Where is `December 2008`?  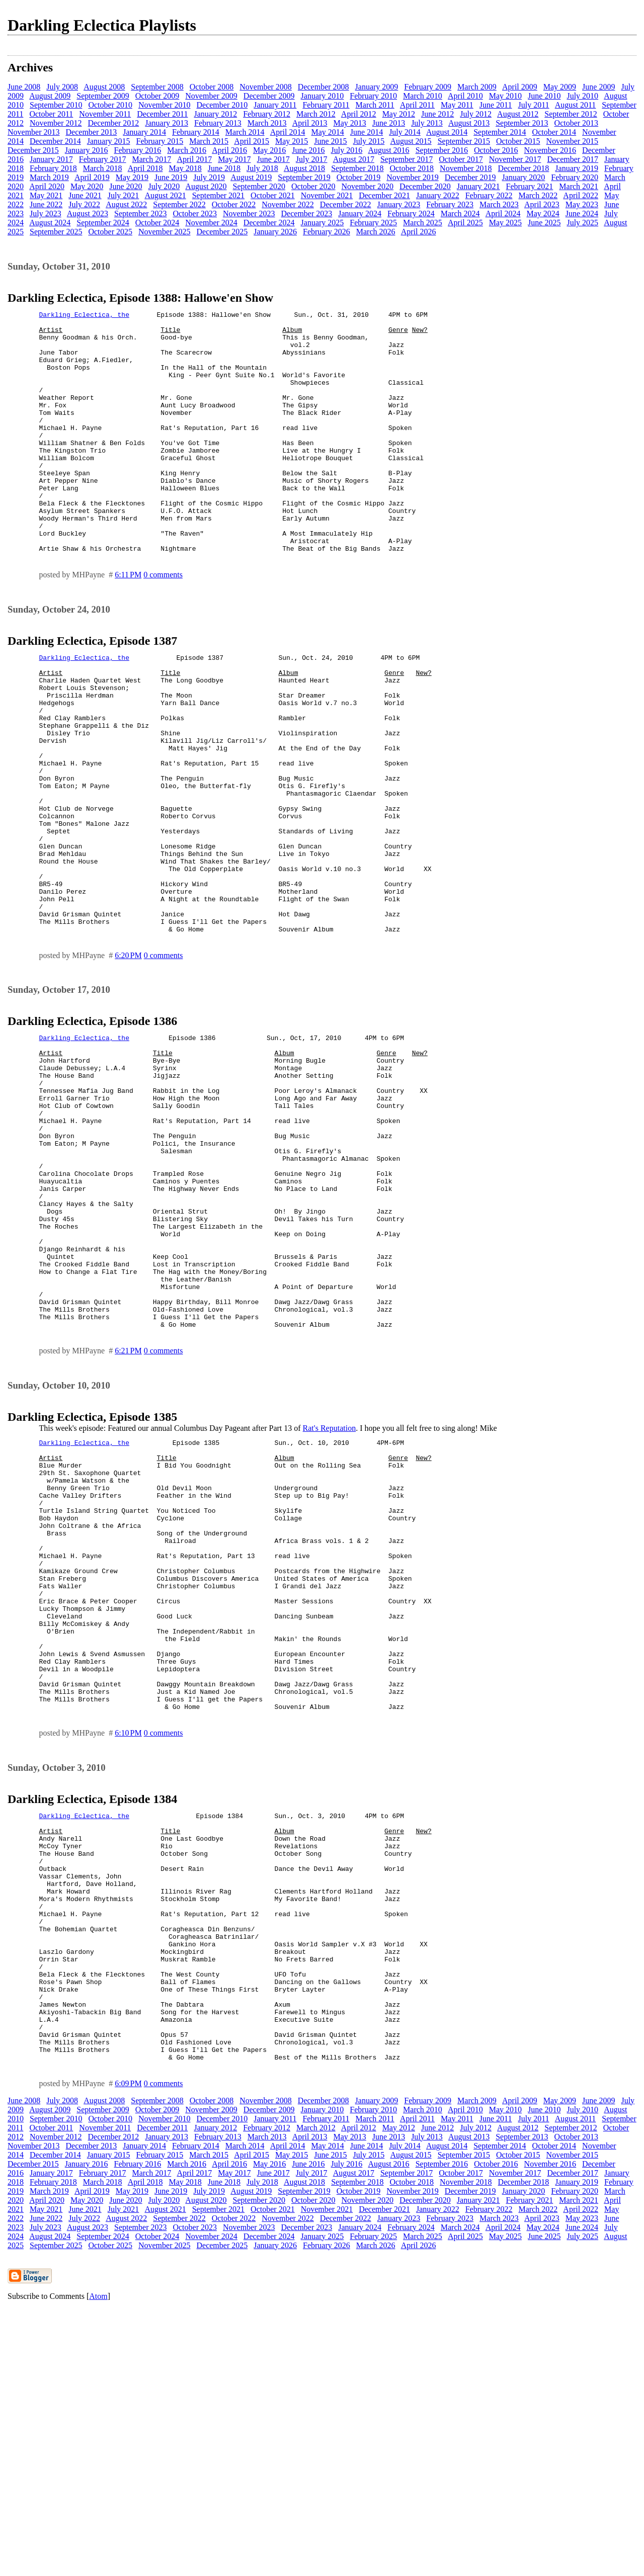
December 2008 is located at coordinates (323, 86).